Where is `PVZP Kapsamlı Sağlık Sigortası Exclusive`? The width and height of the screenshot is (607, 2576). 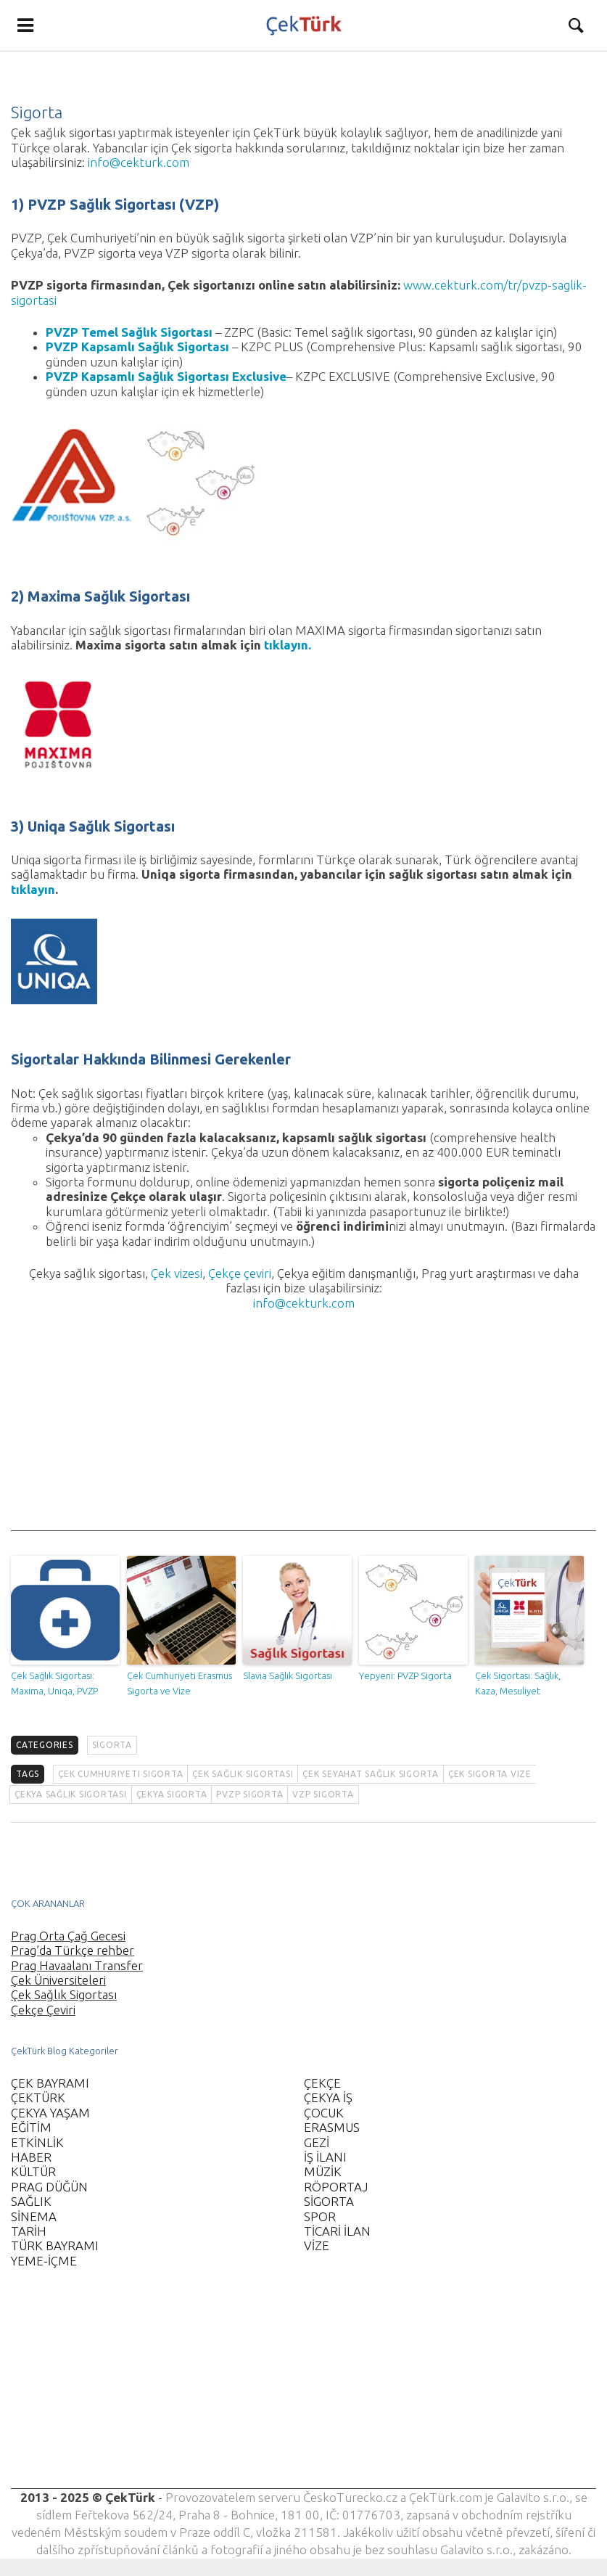 PVZP Kapsamlı Sağlık Sigortası Exclusive is located at coordinates (166, 376).